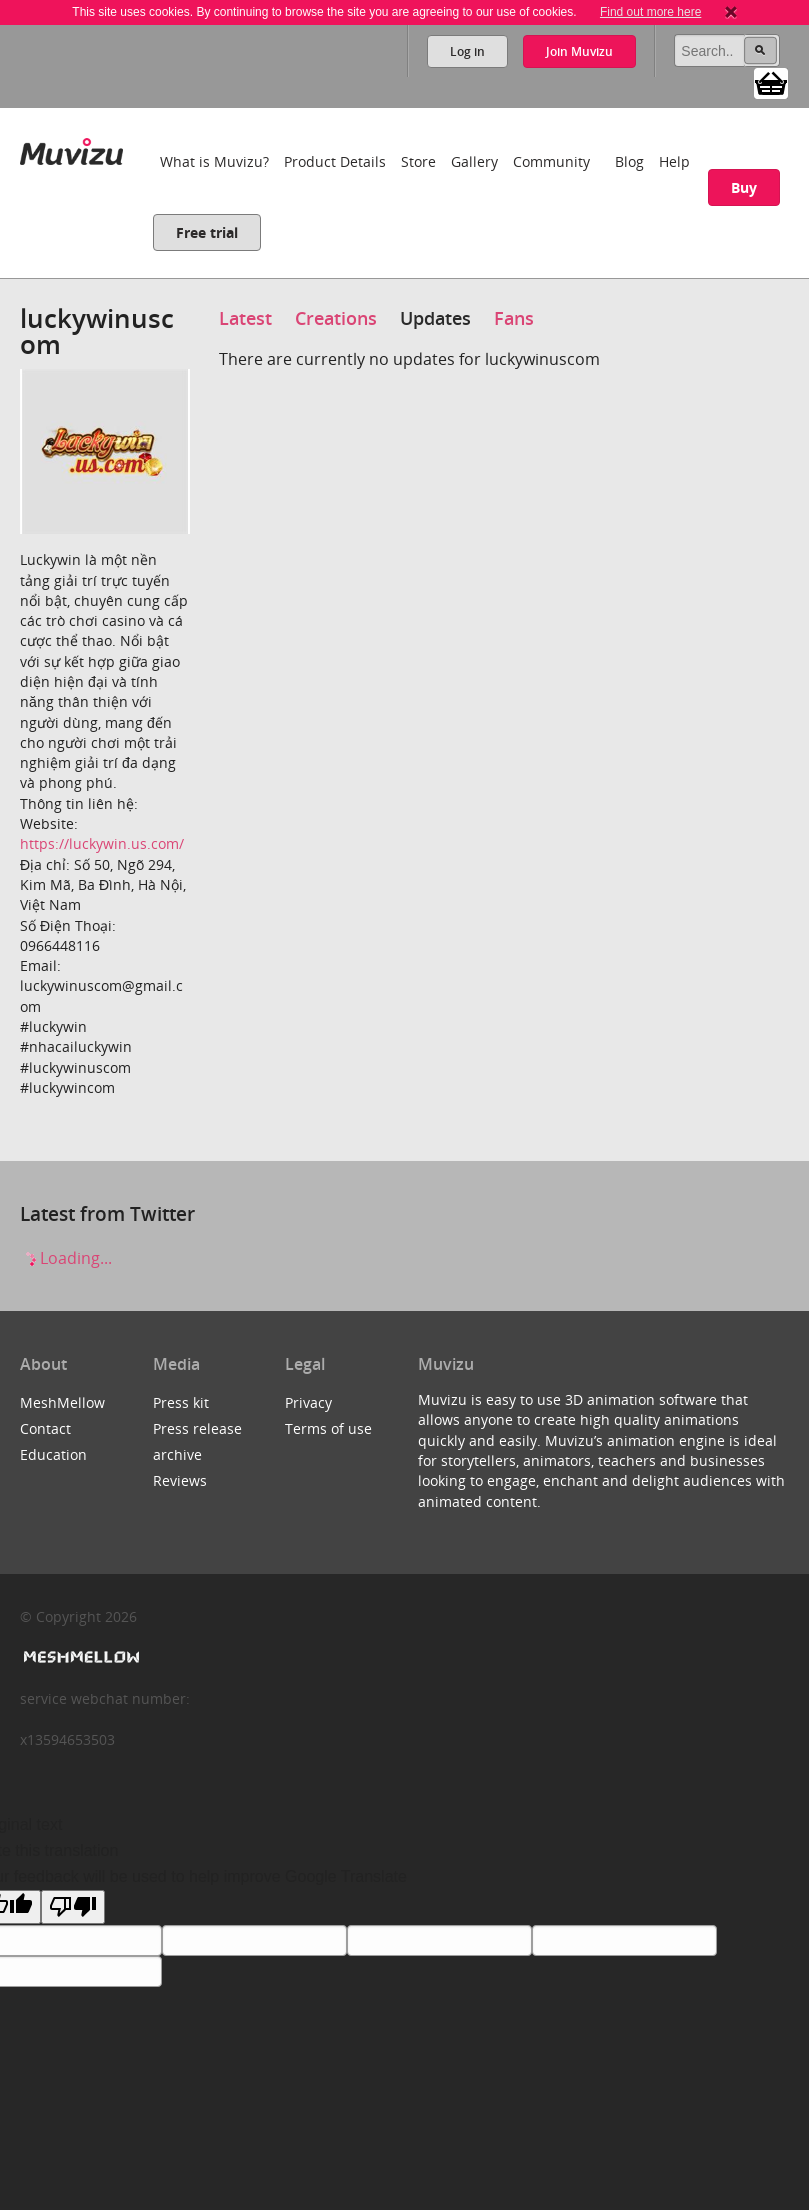  I want to click on Loading..., so click(66, 1258).